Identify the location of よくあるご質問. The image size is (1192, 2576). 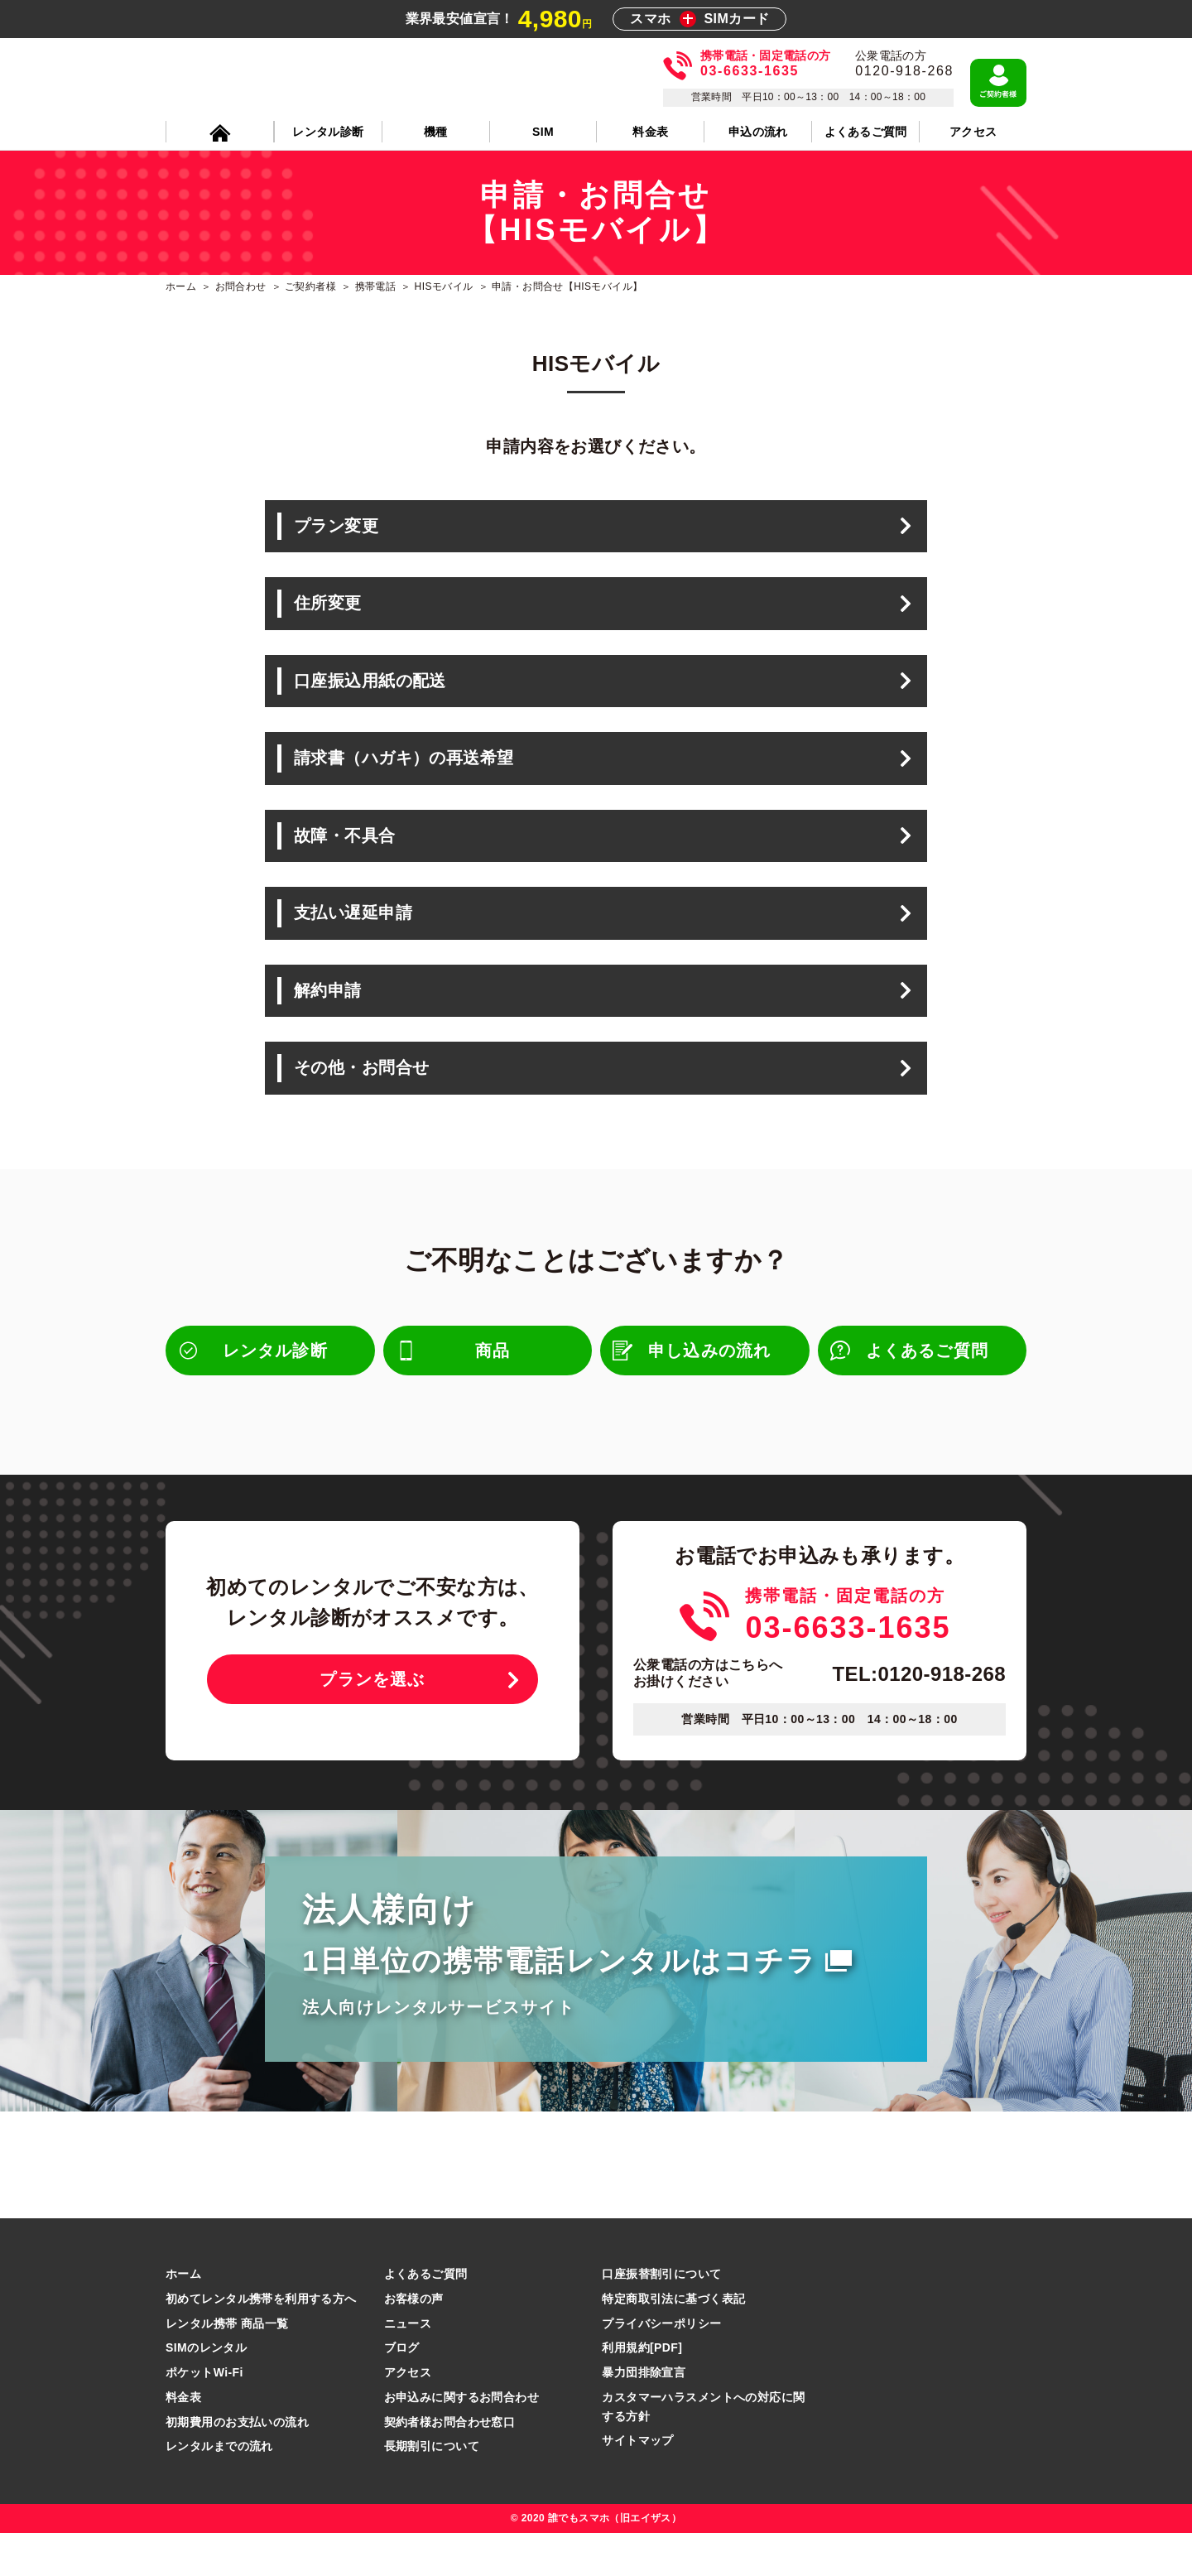
(426, 2316).